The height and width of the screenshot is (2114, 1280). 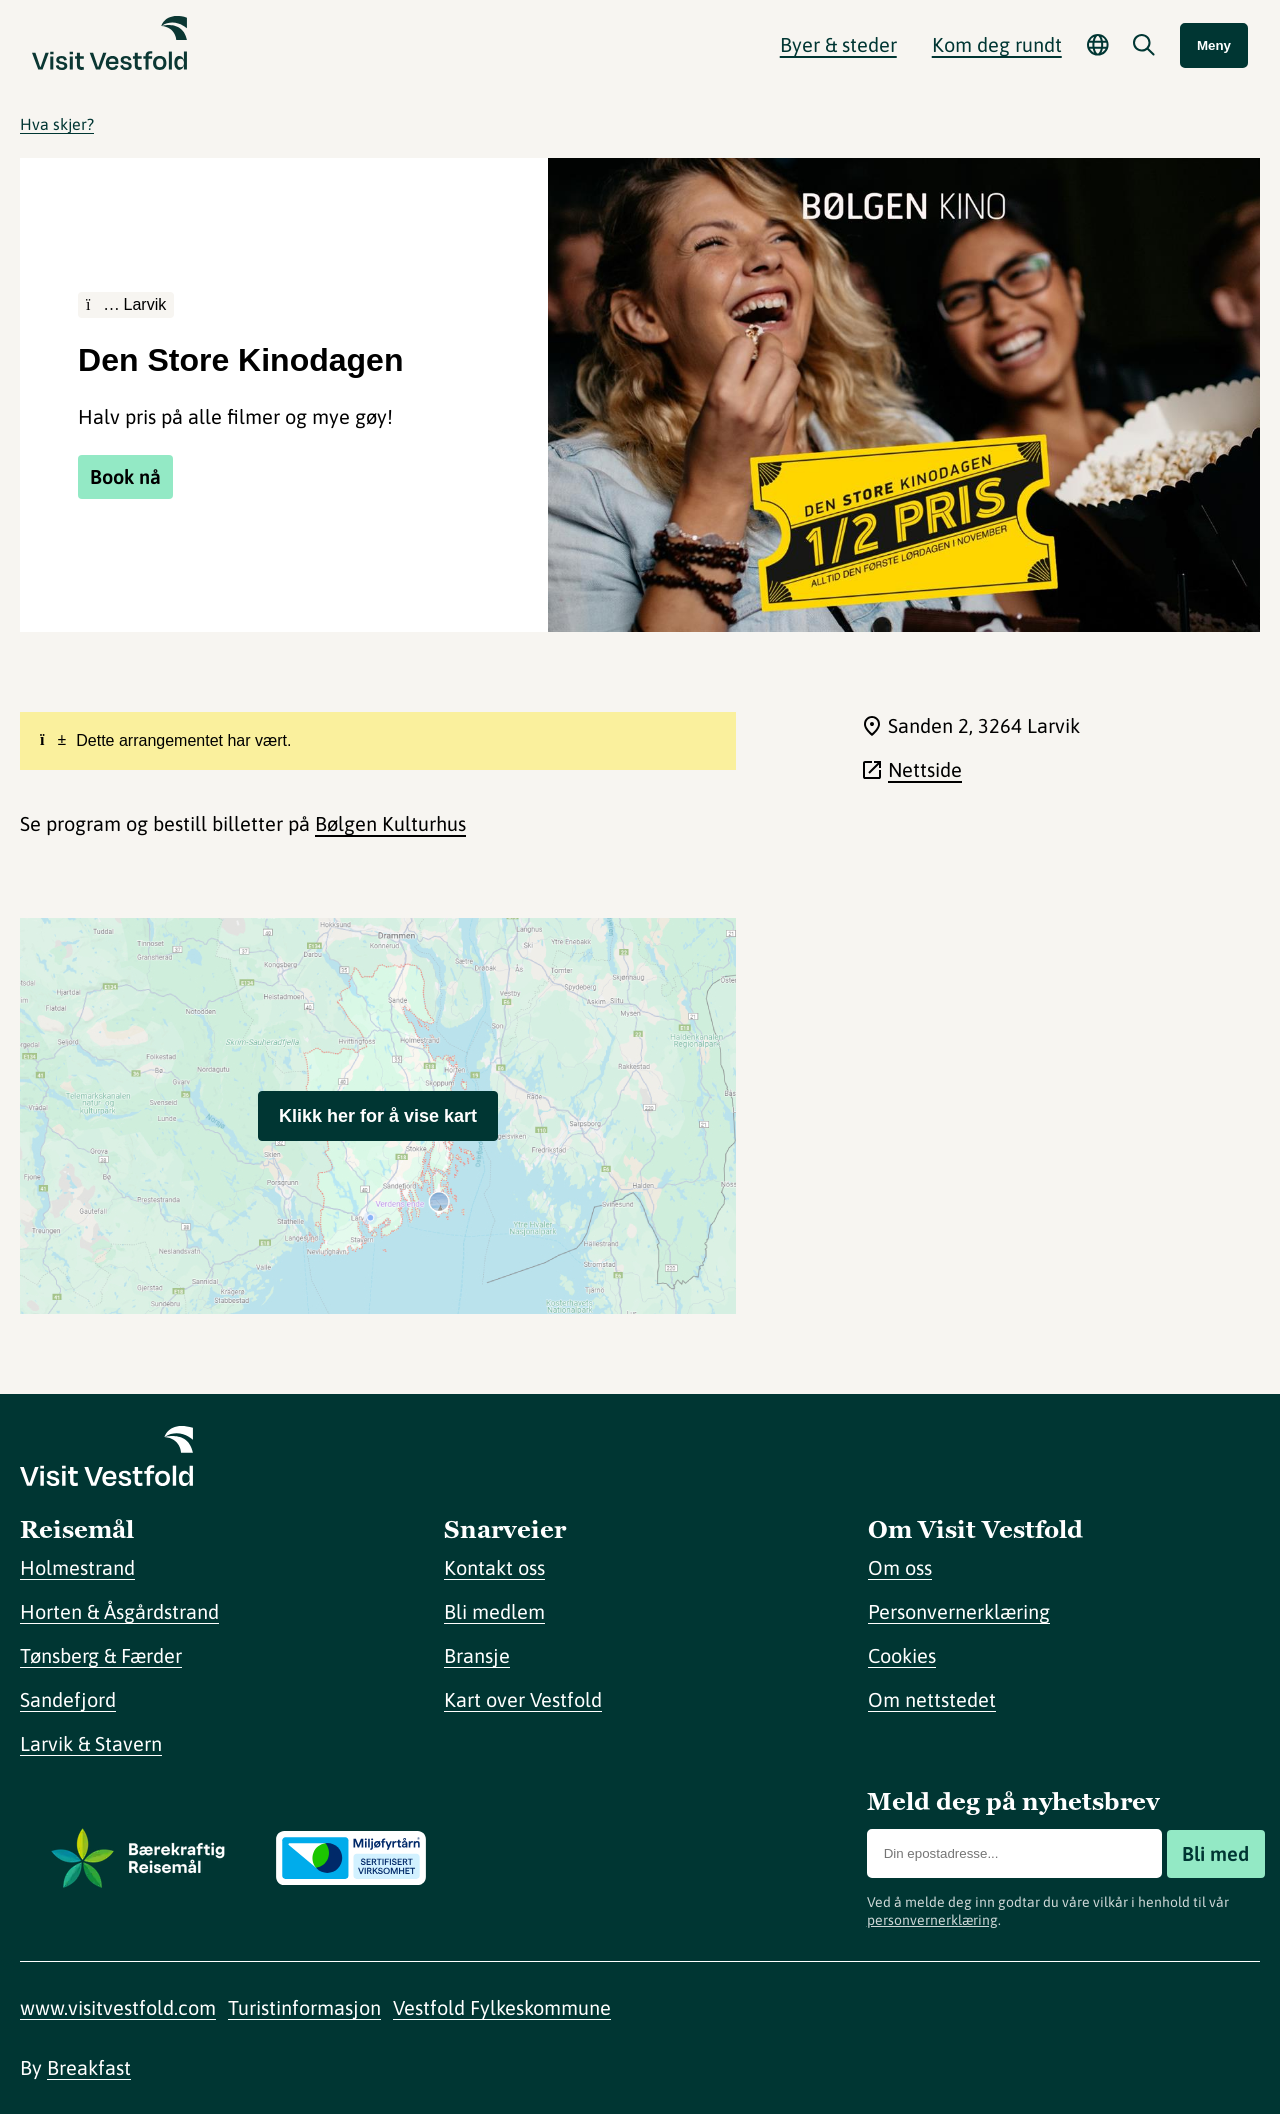 What do you see at coordinates (119, 1611) in the screenshot?
I see `Horten & Åsgårdstrand` at bounding box center [119, 1611].